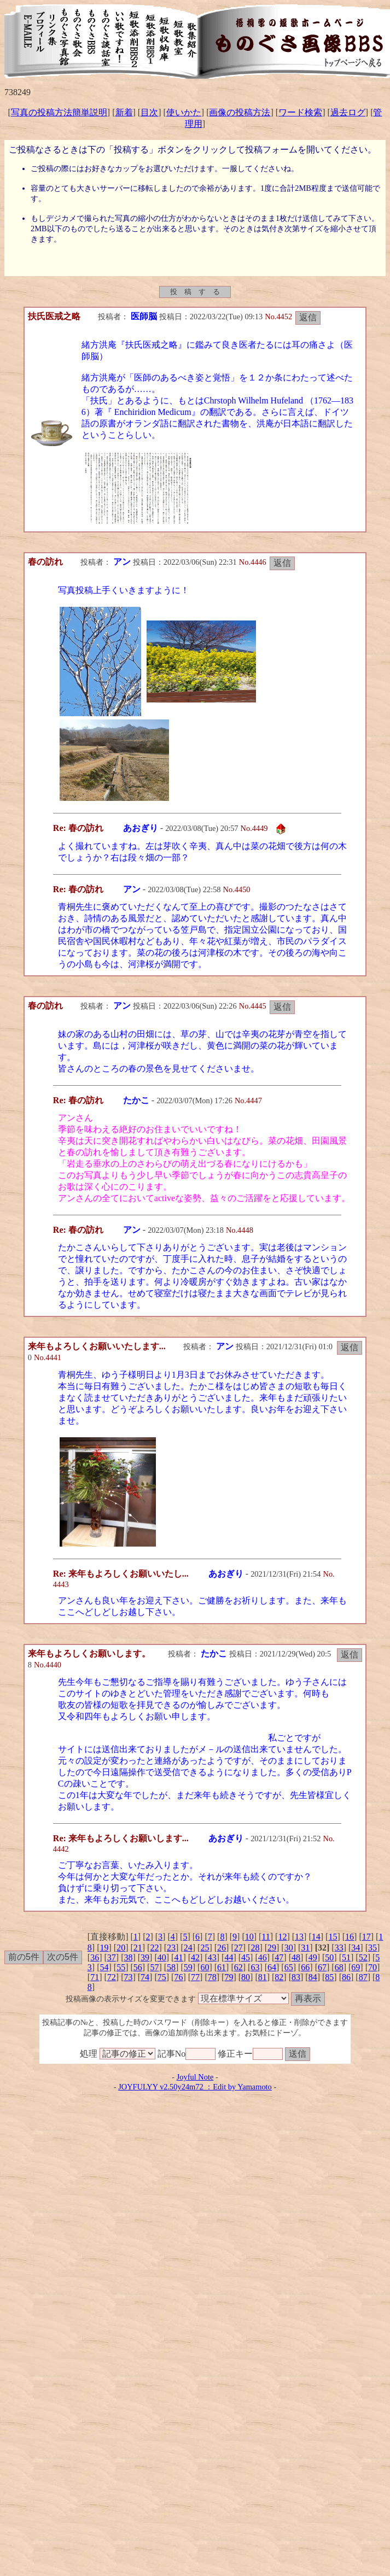 The image size is (390, 2576). I want to click on 42, so click(195, 1957).